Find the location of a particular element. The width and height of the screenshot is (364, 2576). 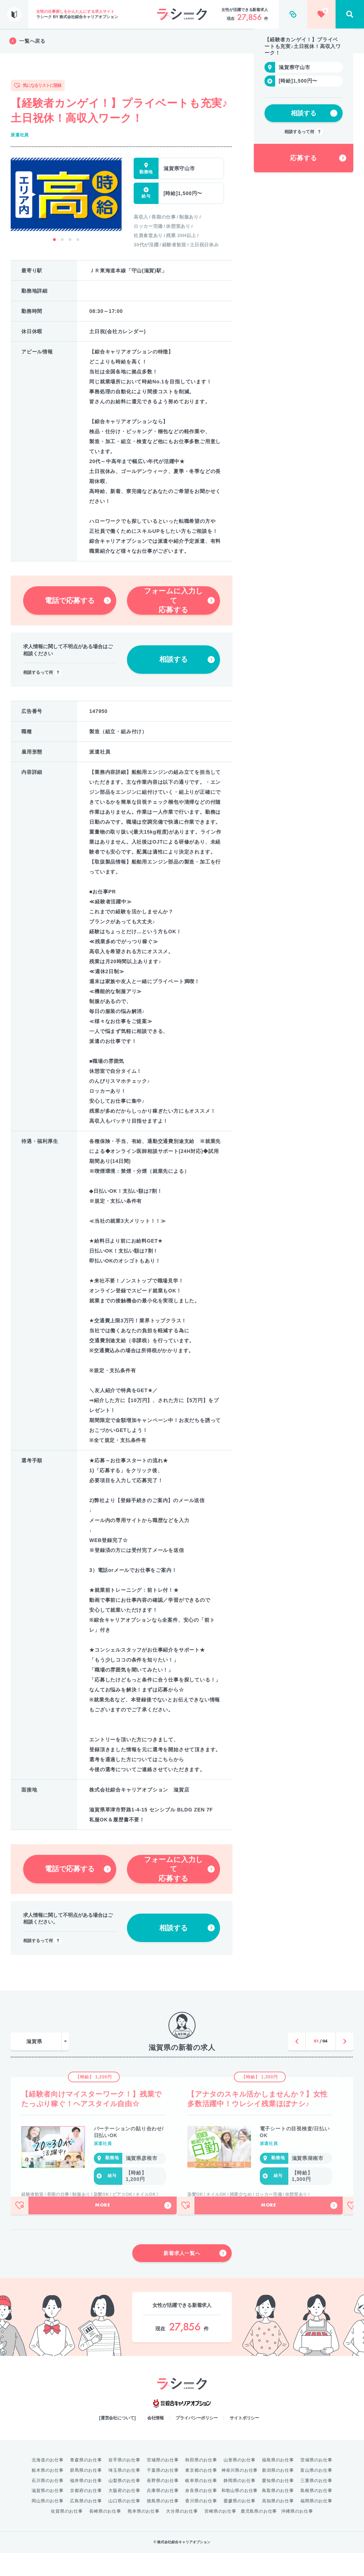

香川県のお仕事 is located at coordinates (201, 2524).